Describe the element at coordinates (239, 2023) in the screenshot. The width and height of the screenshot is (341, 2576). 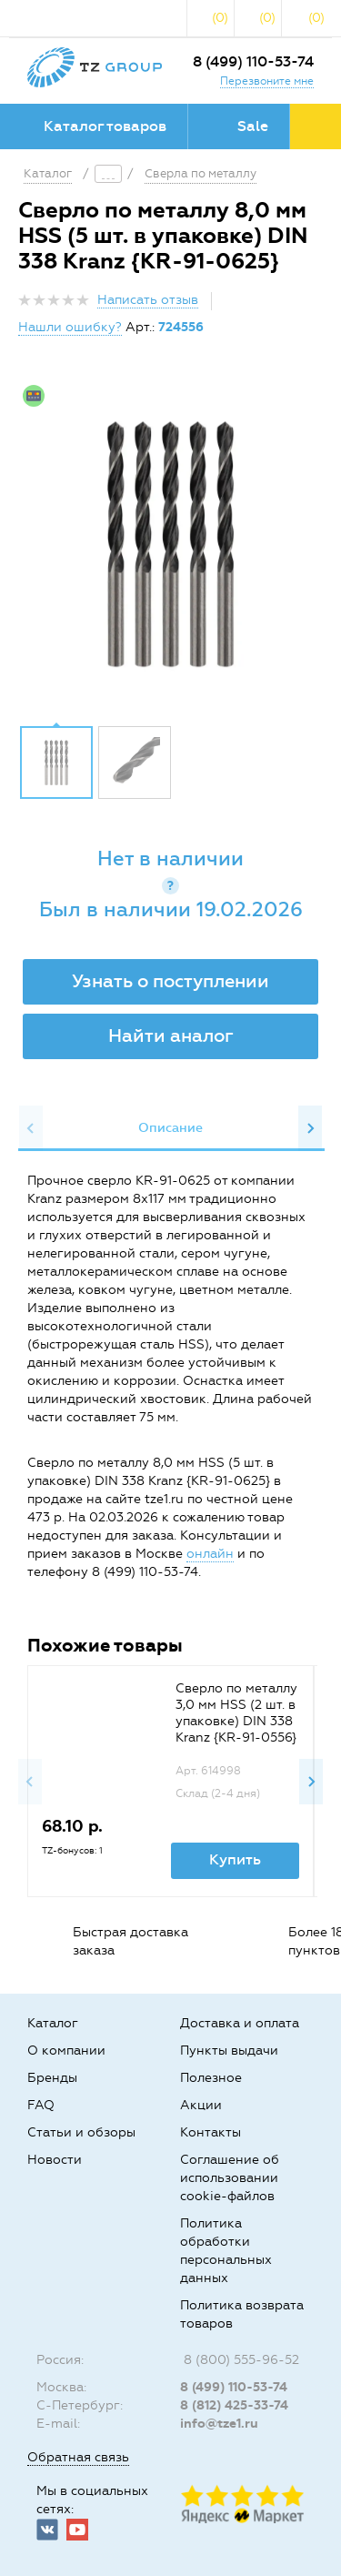
I see `Доставка и оплата` at that location.